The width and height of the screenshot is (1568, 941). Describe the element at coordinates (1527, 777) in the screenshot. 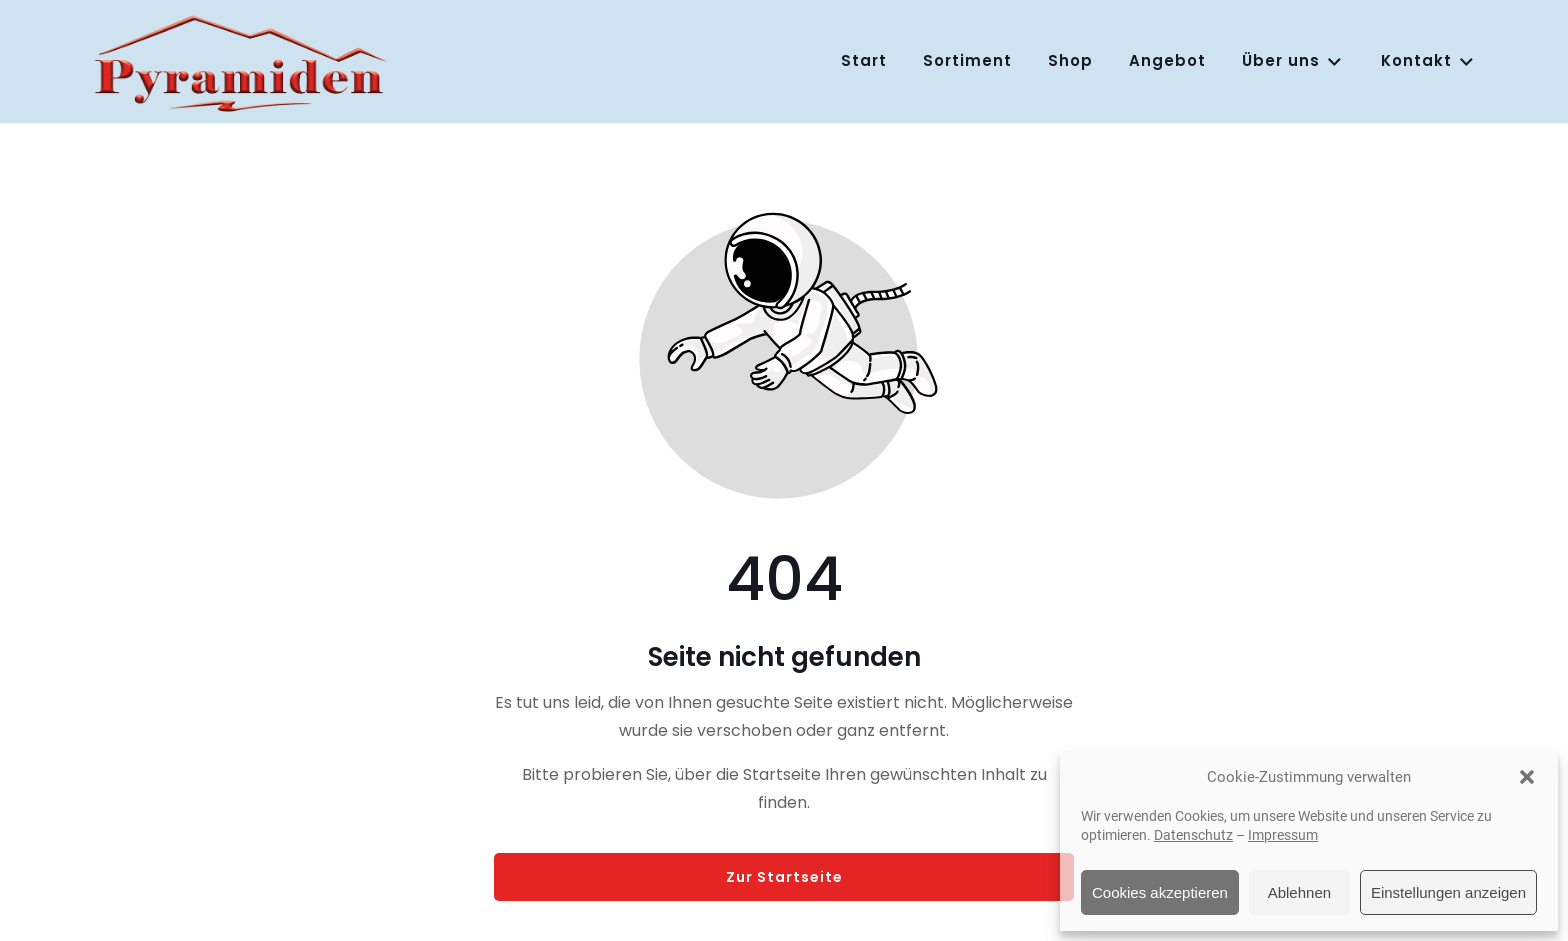

I see `[button]` at that location.